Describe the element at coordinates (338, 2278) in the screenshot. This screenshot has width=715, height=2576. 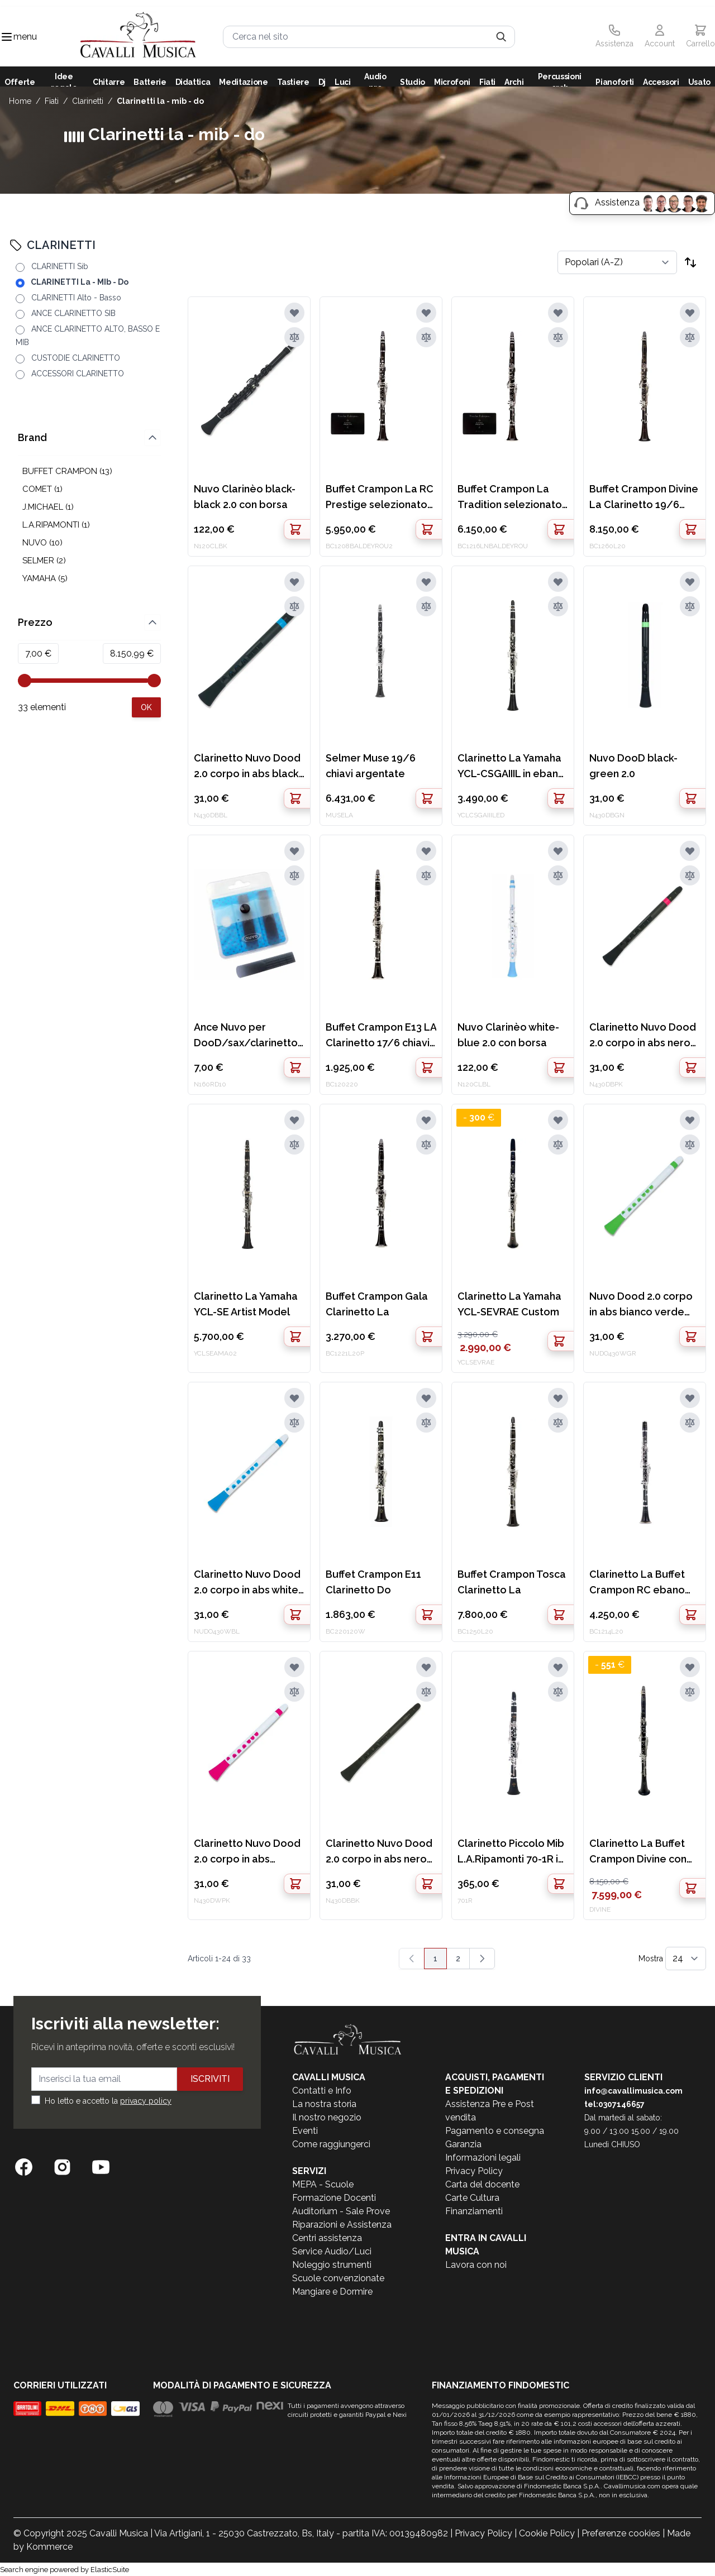
I see `Scuole convenzionate` at that location.